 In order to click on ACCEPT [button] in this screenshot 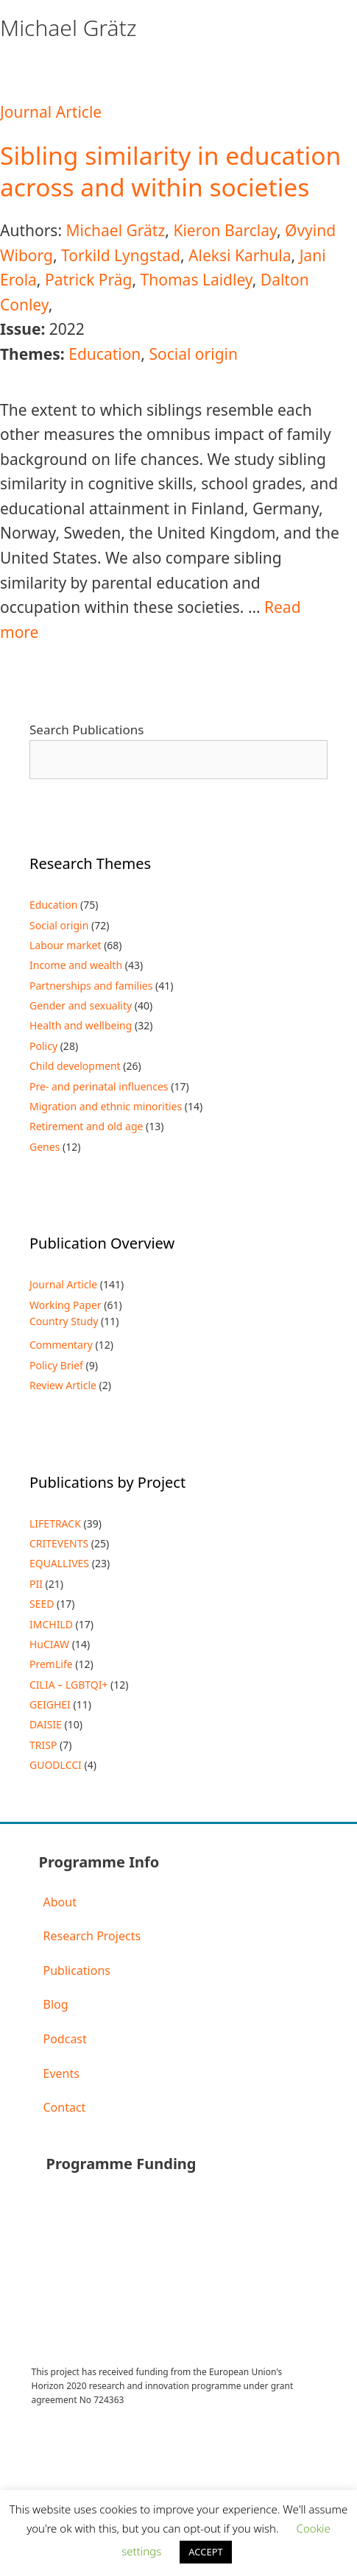, I will do `click(205, 2551)`.